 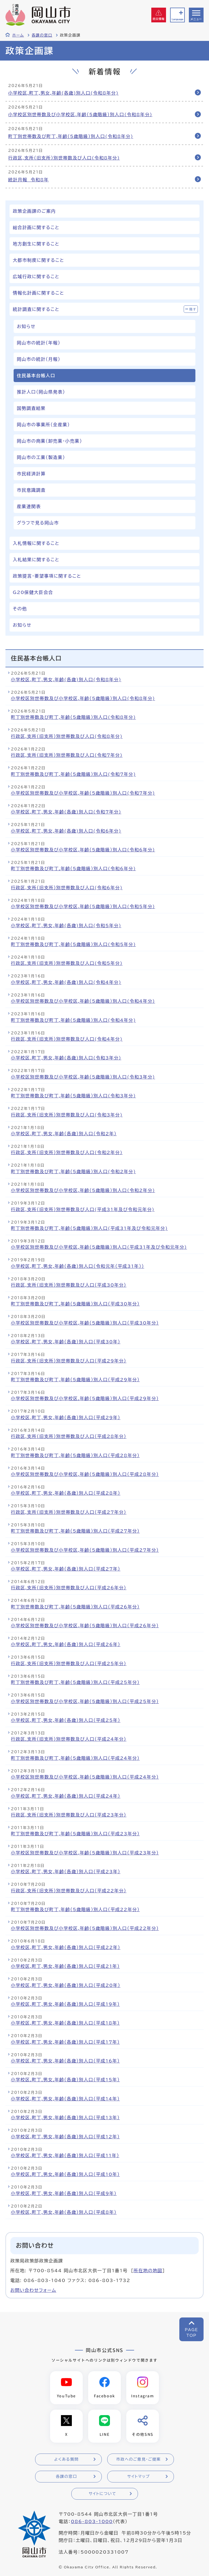 I want to click on 小学校区,町丁,男女,年齢（各歳）別人口（平成20年）, so click(x=65, y=1985).